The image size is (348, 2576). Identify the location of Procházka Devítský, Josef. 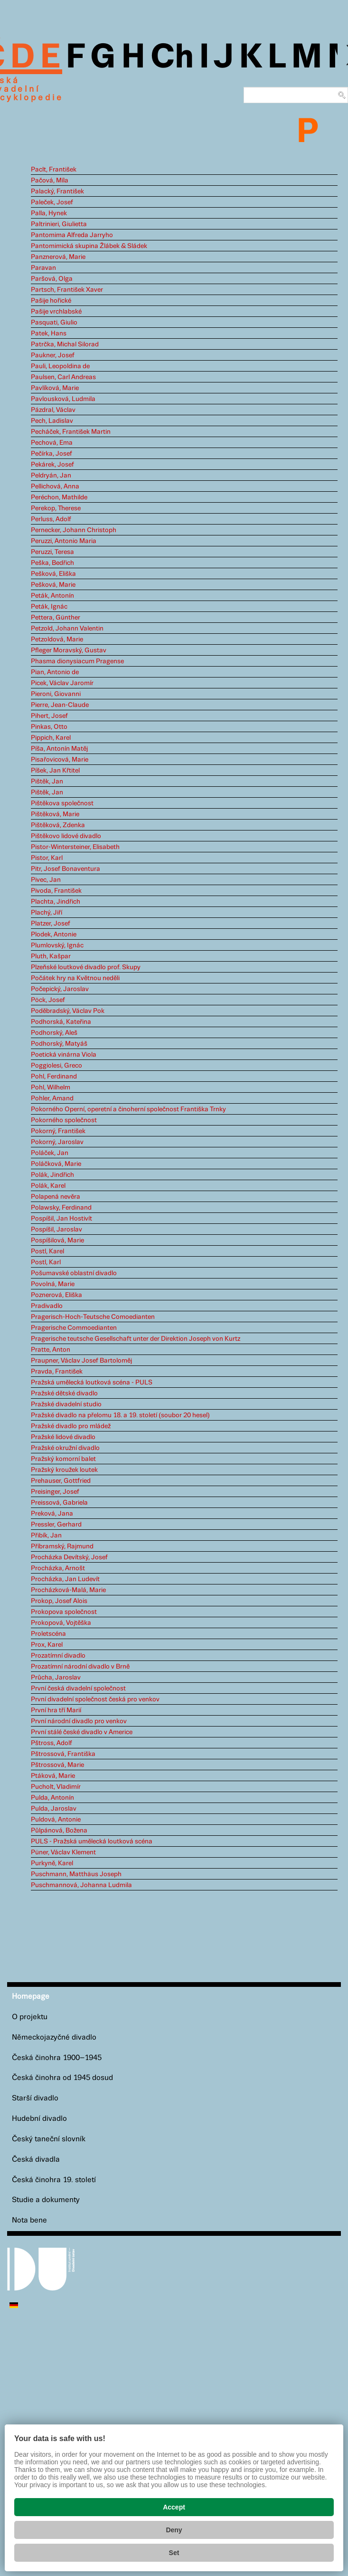
(69, 1557).